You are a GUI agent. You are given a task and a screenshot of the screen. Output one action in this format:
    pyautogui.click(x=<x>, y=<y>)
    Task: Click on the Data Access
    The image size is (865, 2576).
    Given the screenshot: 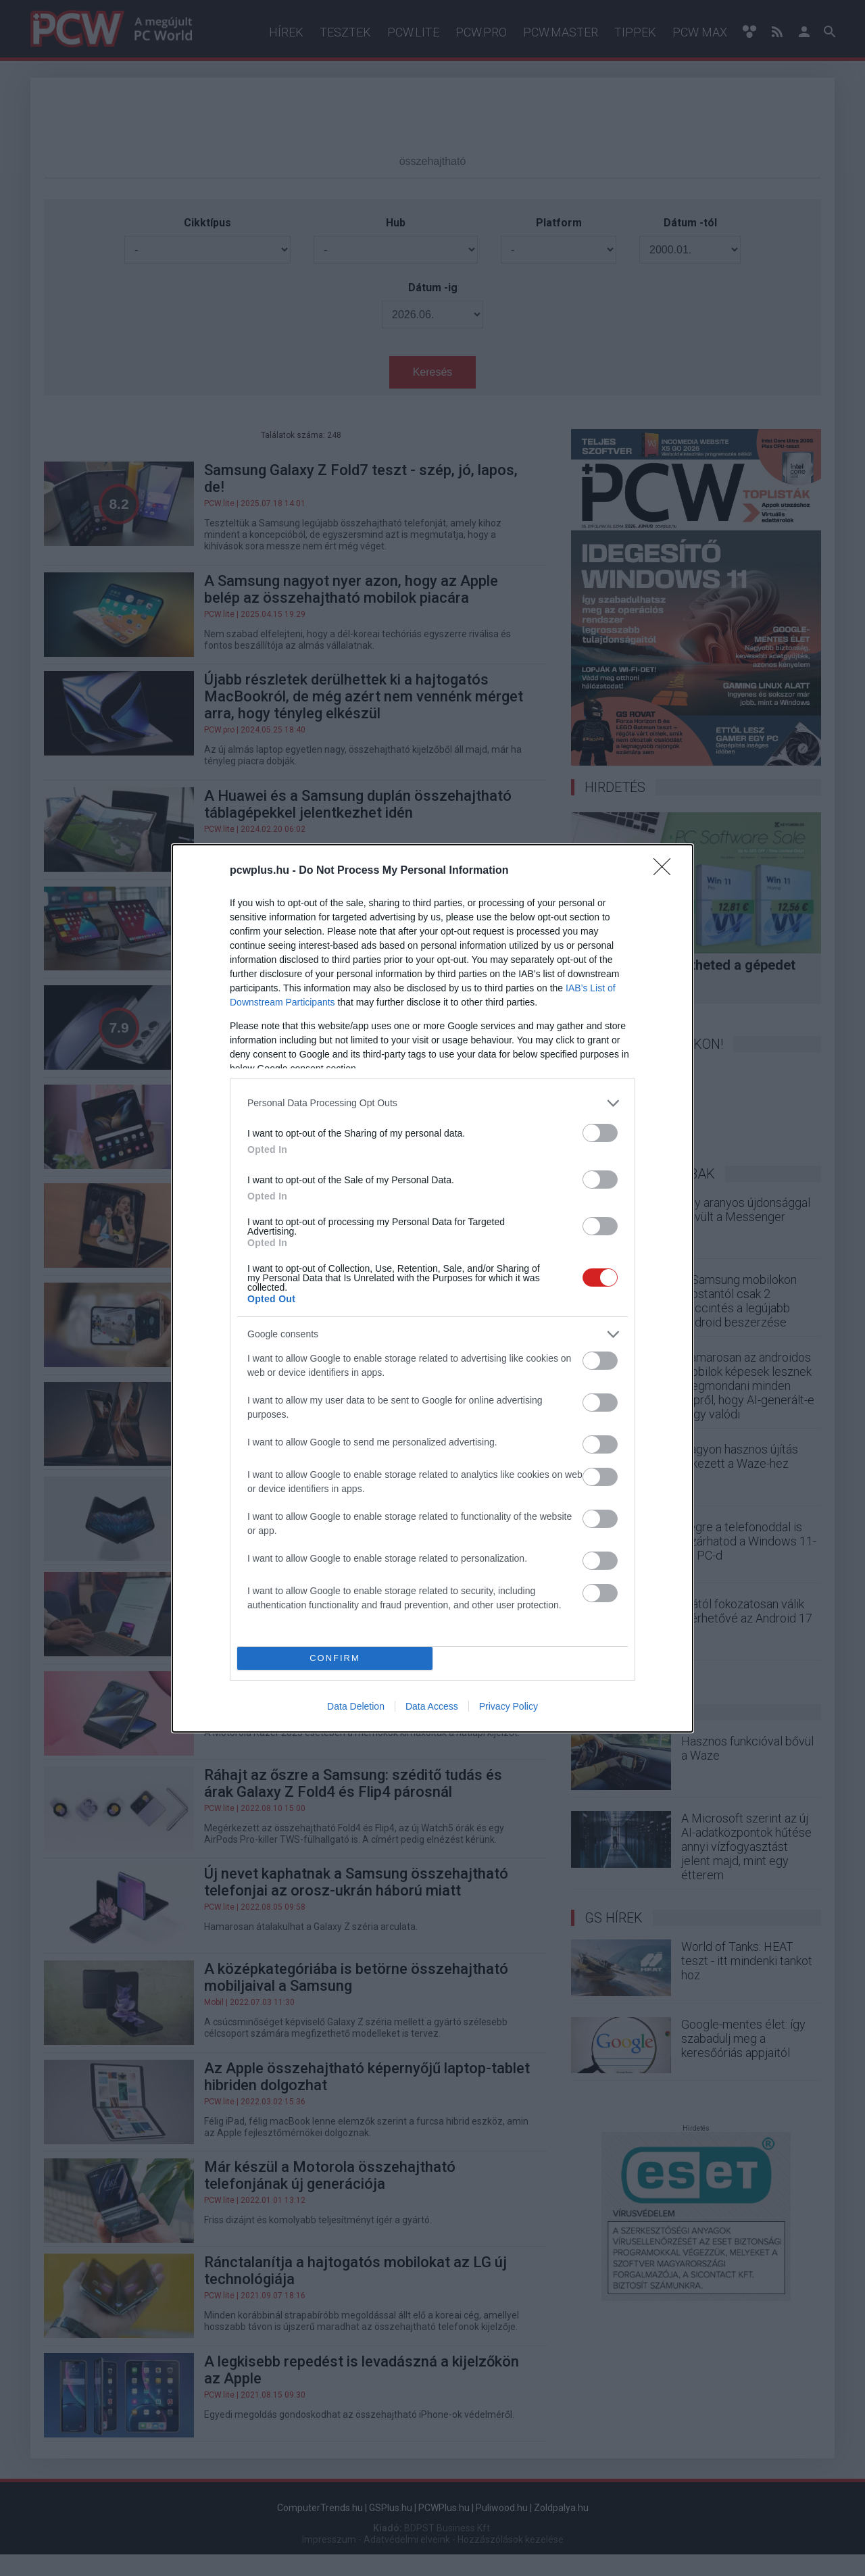 What is the action you would take?
    pyautogui.click(x=431, y=1706)
    